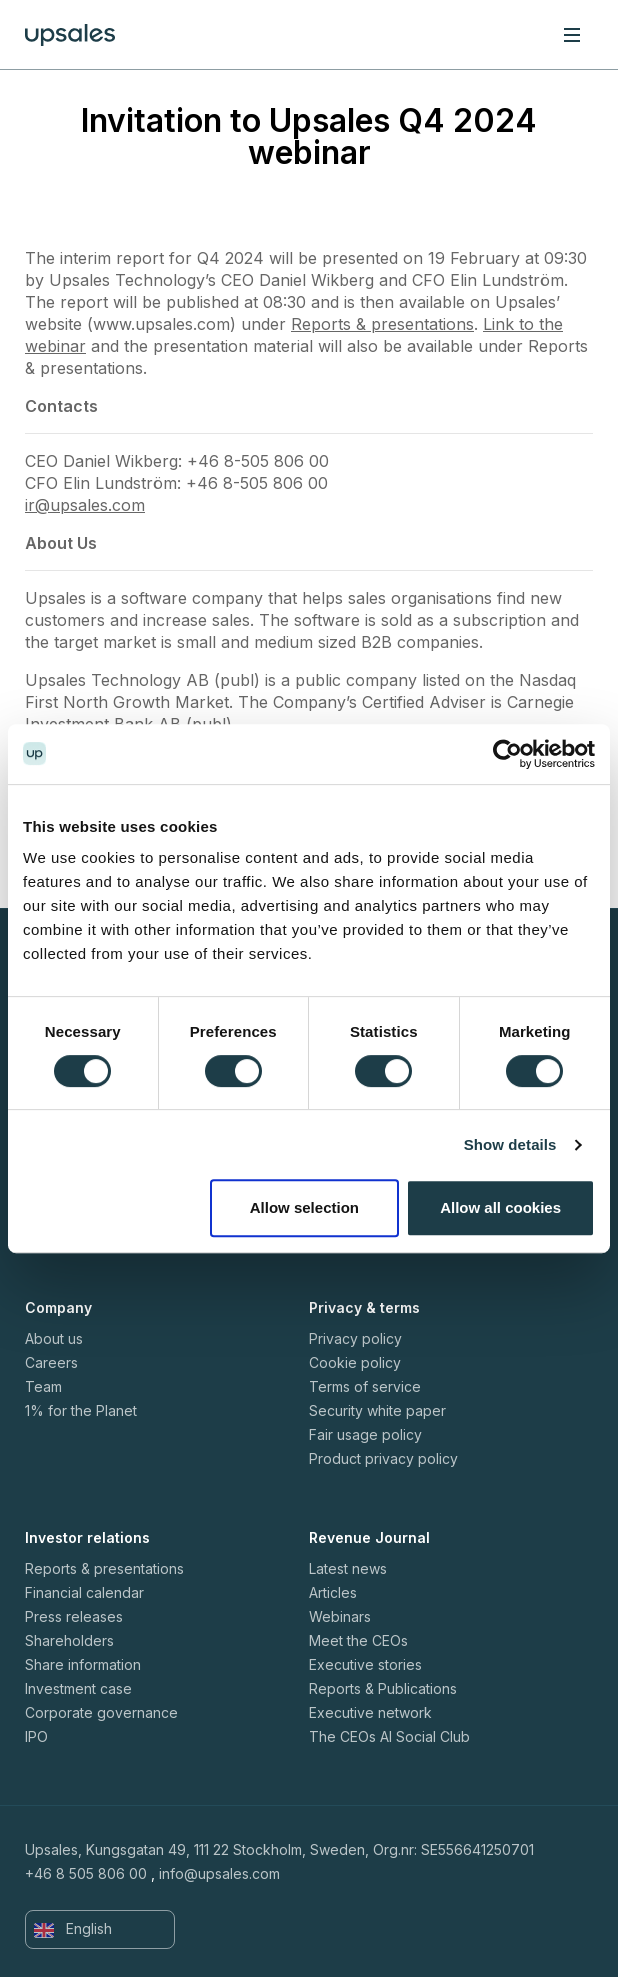  I want to click on +46 8 505 806 00, so click(86, 1873).